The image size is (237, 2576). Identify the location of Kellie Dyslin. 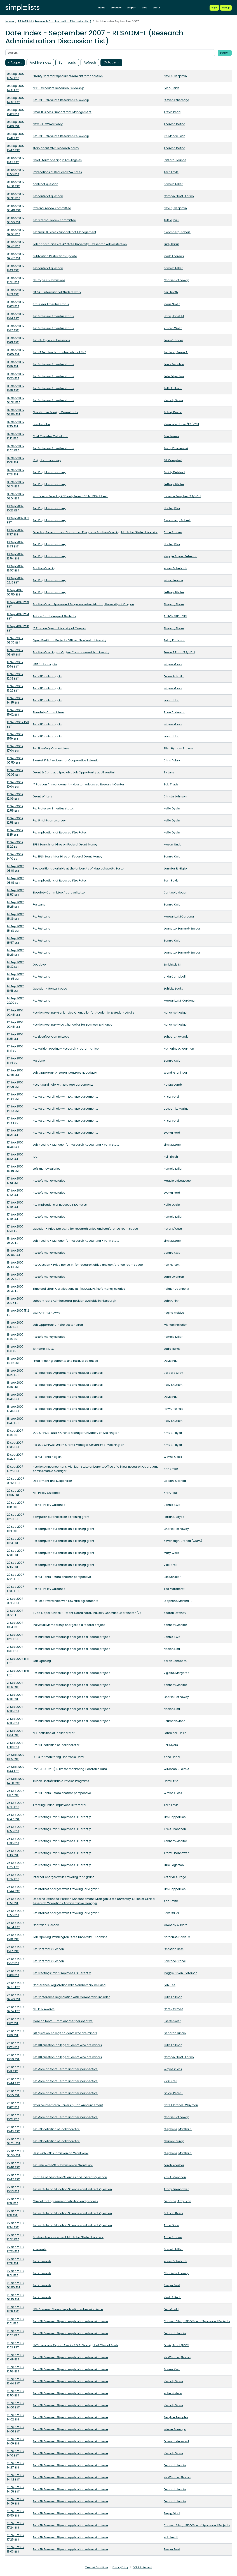
(172, 808).